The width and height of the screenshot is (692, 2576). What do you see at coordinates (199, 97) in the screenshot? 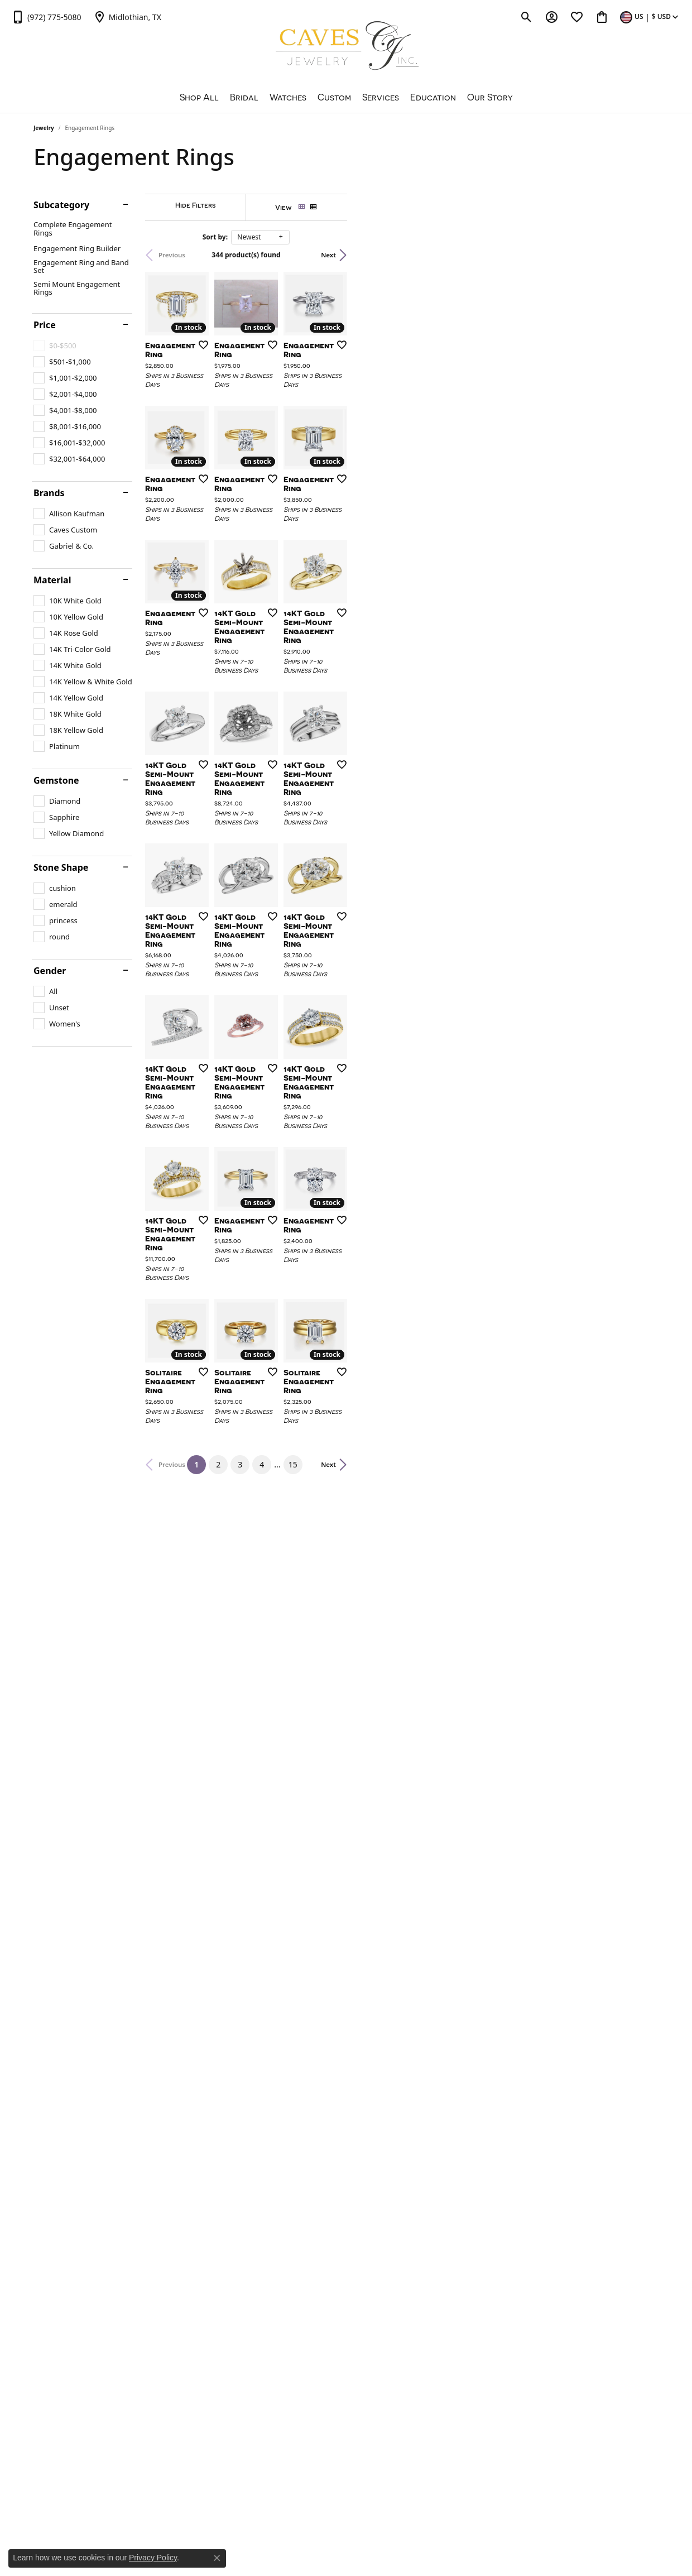
I see `Shop All` at bounding box center [199, 97].